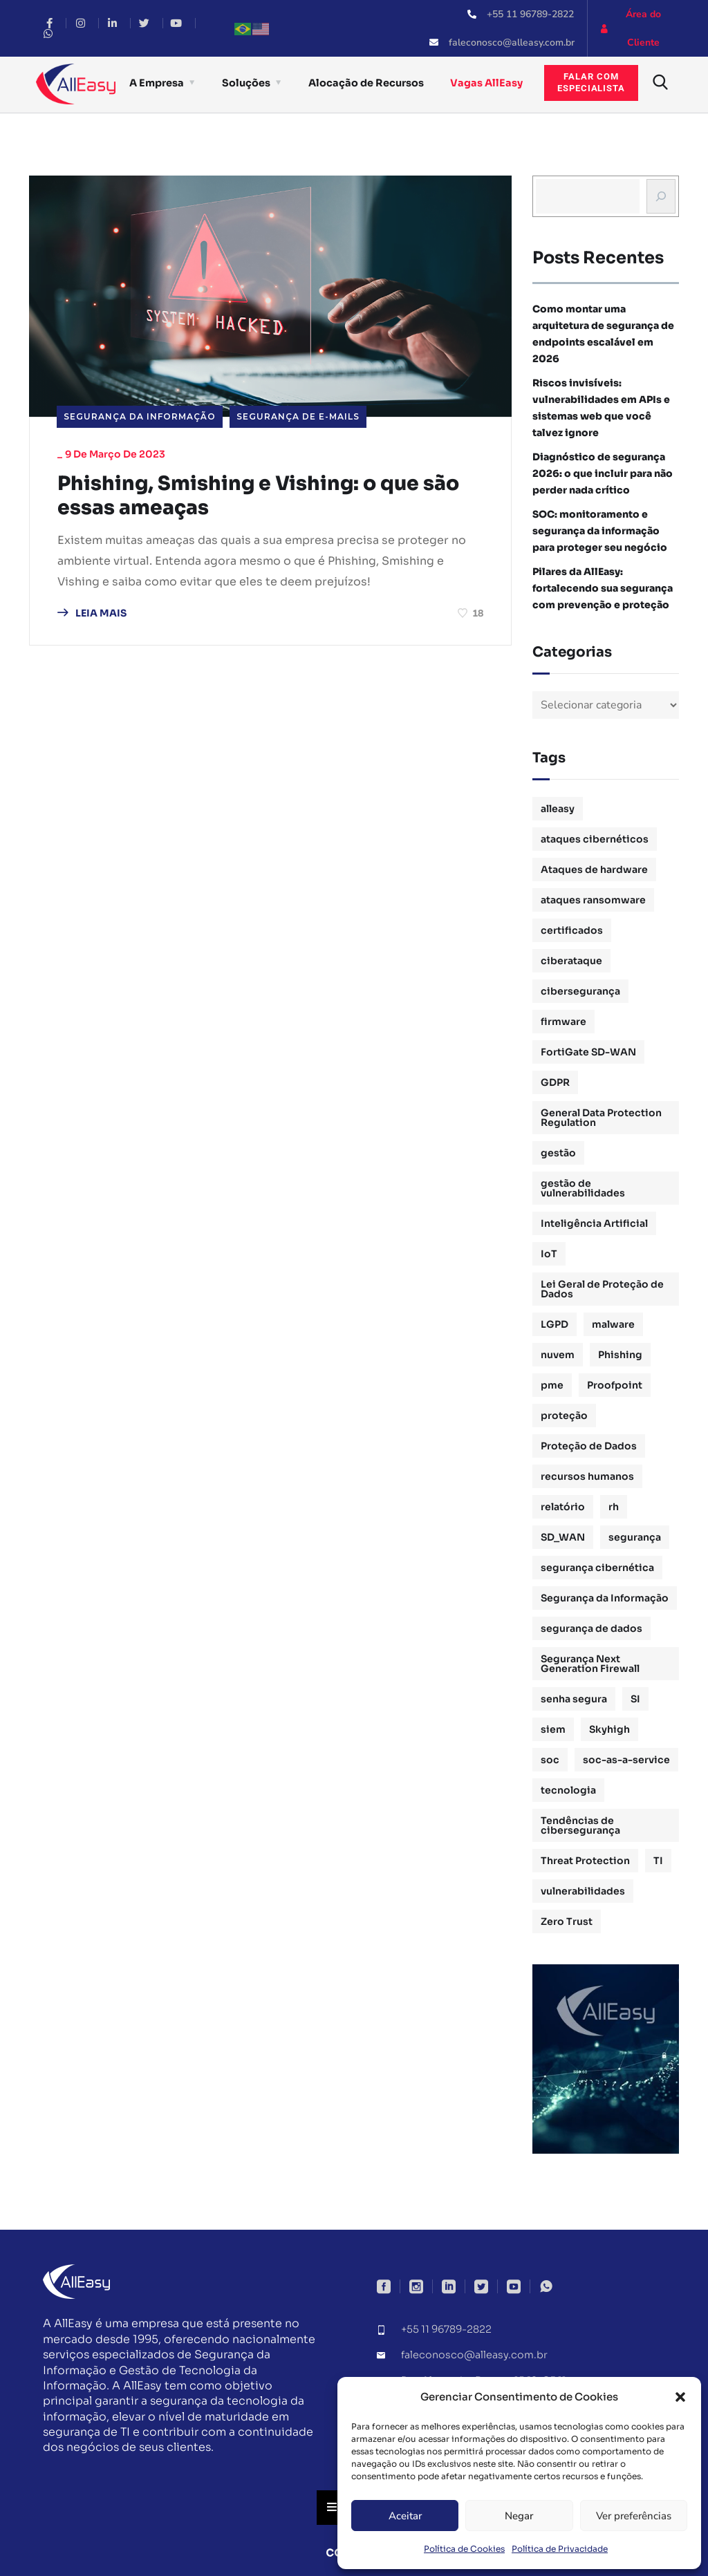 The height and width of the screenshot is (2576, 708). Describe the element at coordinates (568, 1790) in the screenshot. I see `tecnologia [tecnologia (1 item)]` at that location.